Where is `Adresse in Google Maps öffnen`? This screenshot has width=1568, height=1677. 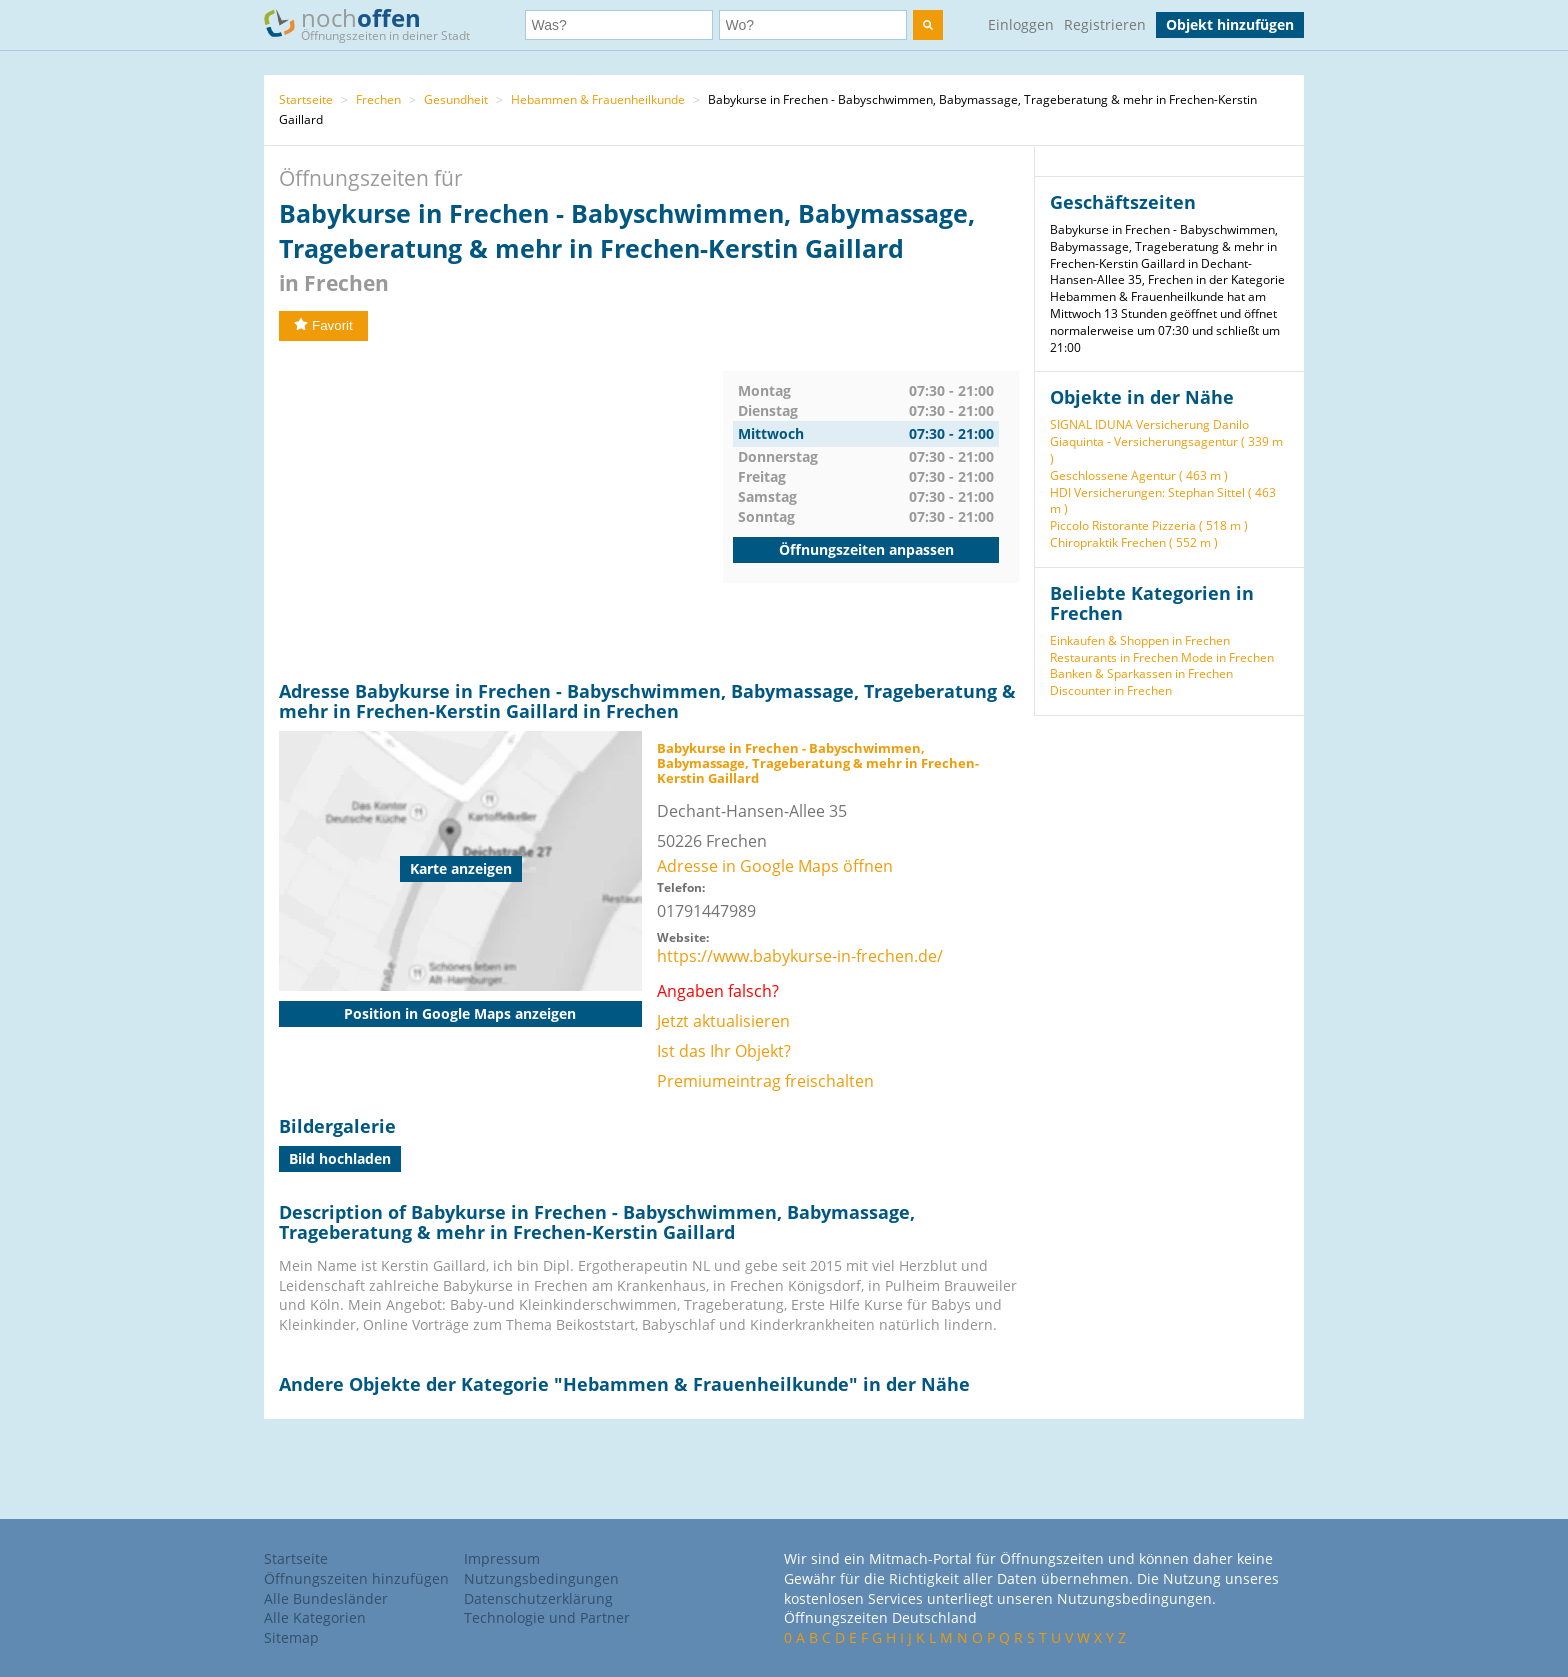
Adresse in Google Maps öffnen is located at coordinates (775, 866).